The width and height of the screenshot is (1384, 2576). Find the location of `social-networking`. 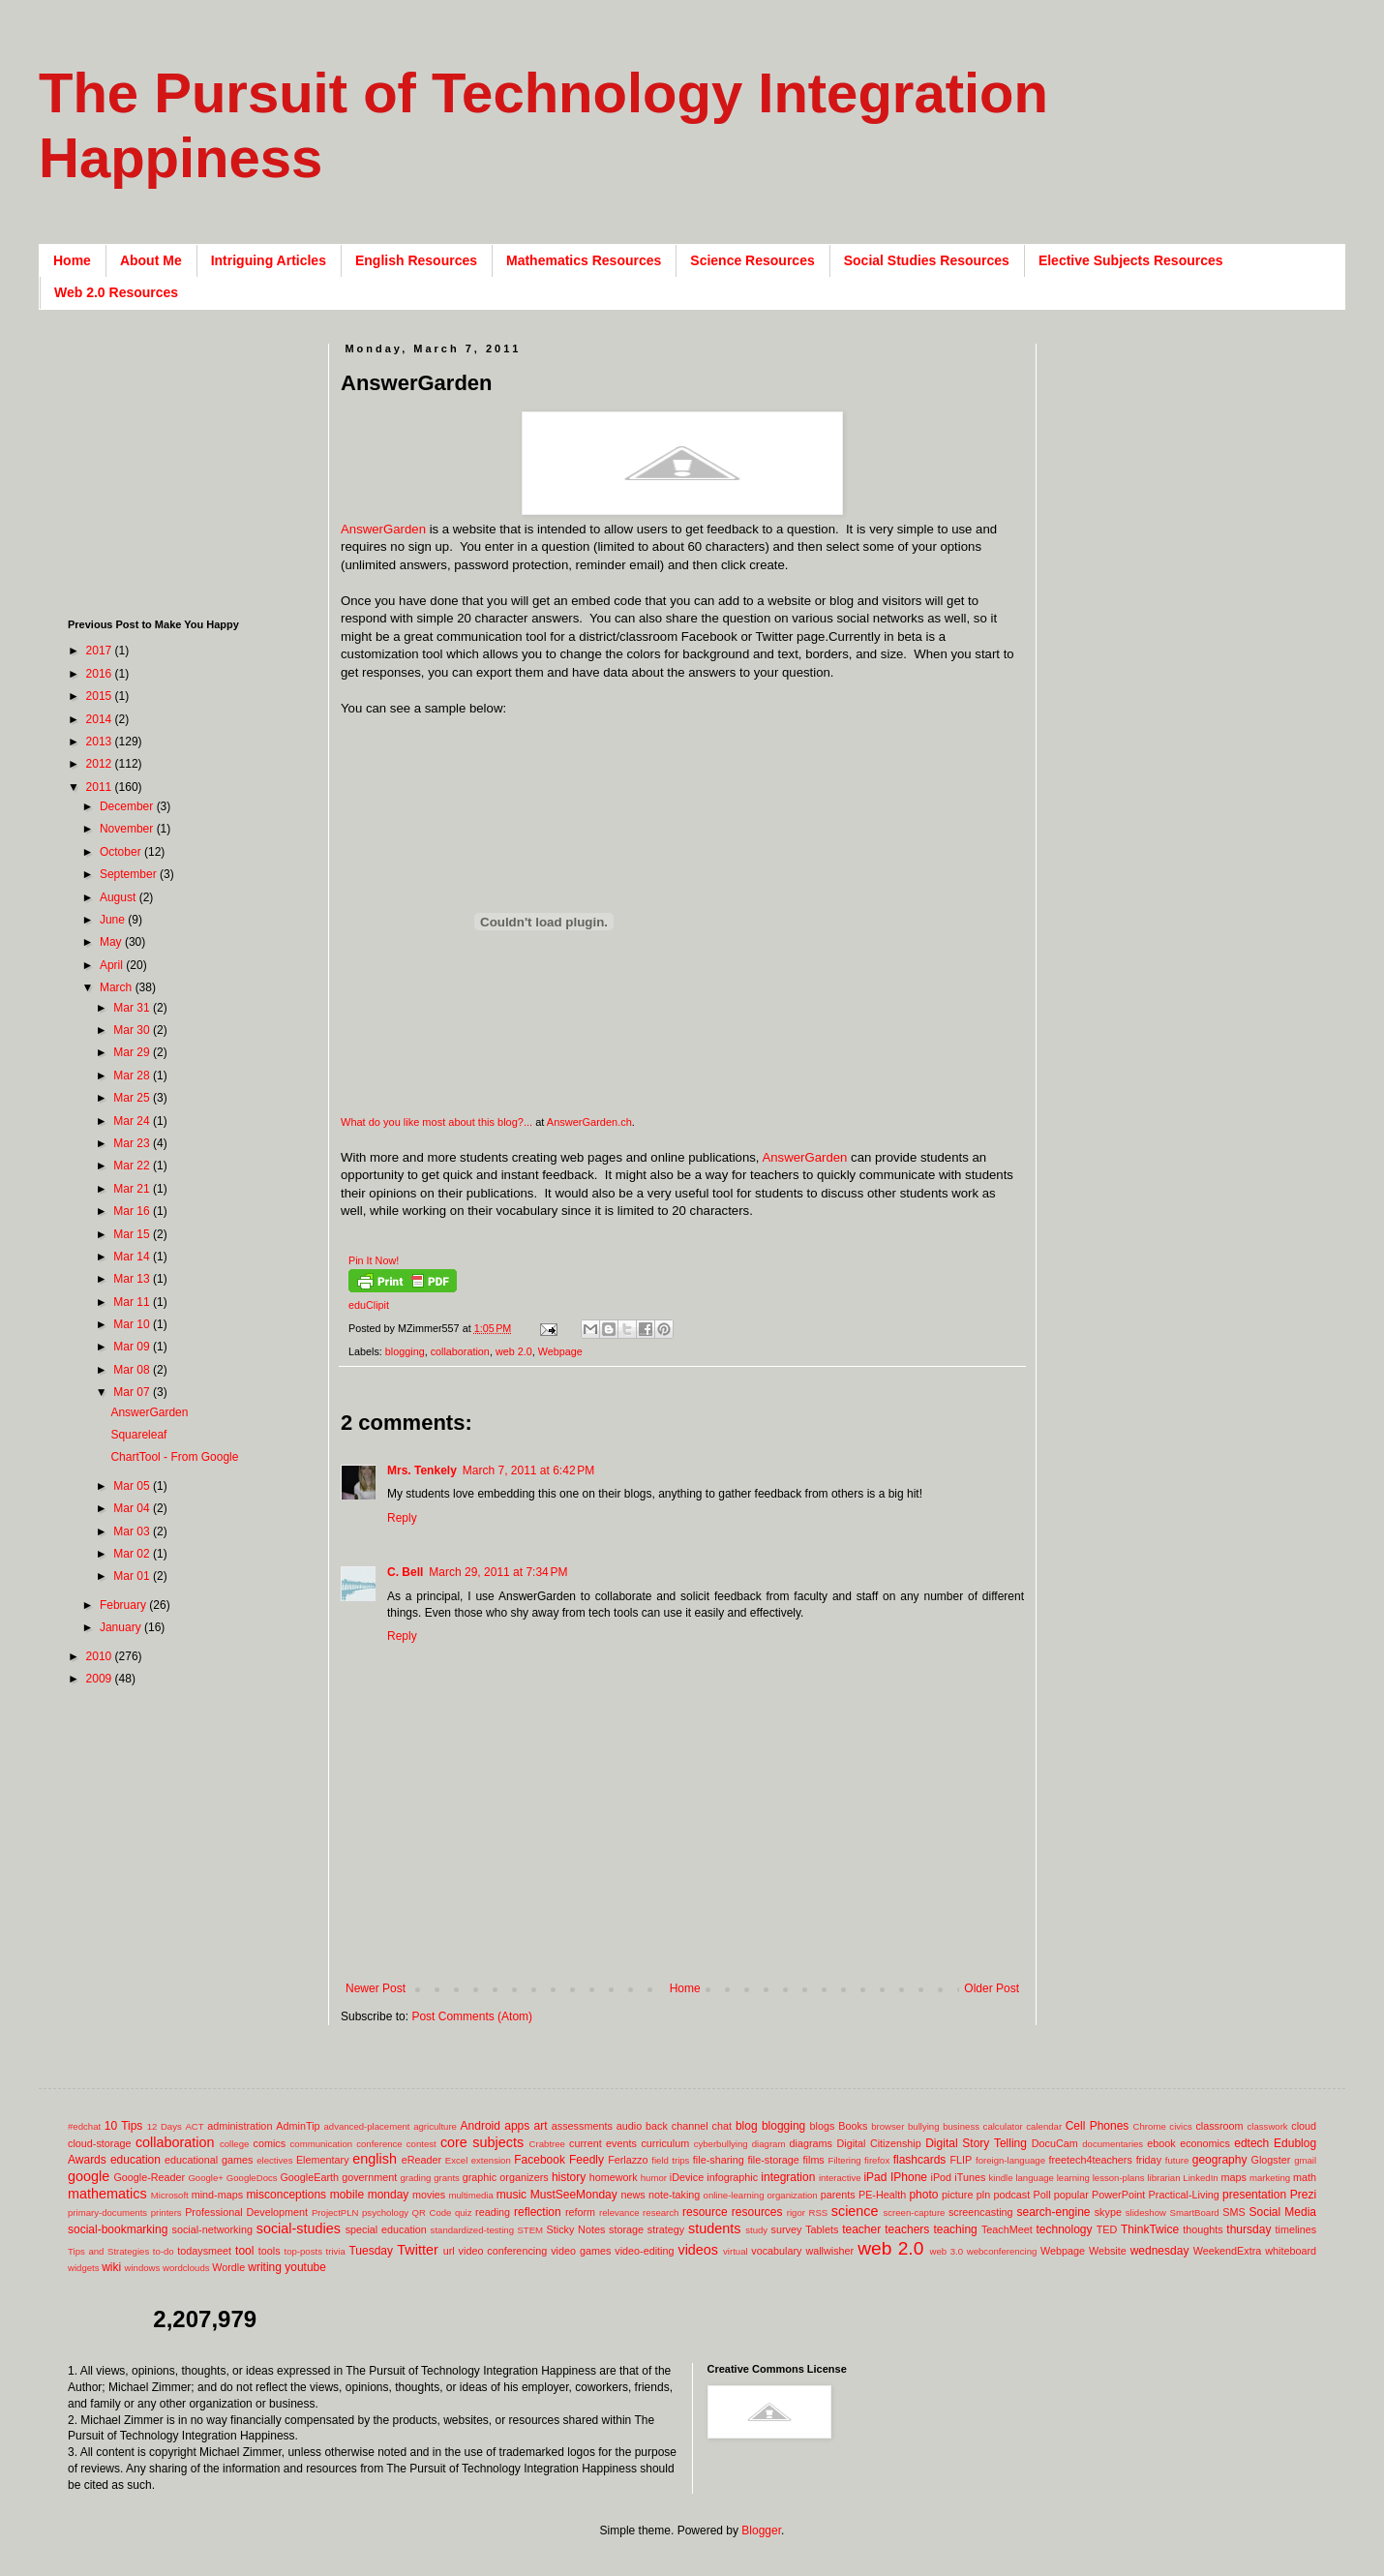

social-networking is located at coordinates (212, 2229).